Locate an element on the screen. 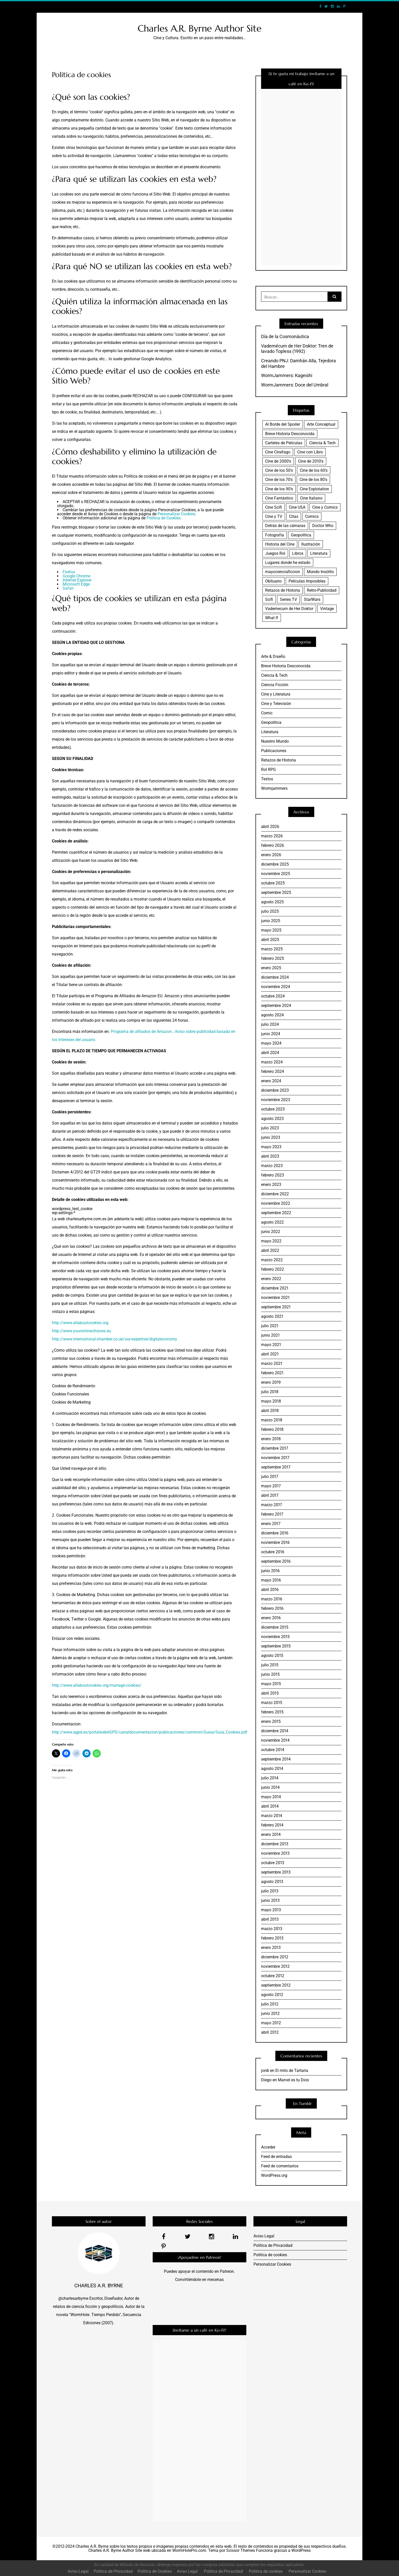 The width and height of the screenshot is (399, 2576). octubre 2013 is located at coordinates (272, 1862).